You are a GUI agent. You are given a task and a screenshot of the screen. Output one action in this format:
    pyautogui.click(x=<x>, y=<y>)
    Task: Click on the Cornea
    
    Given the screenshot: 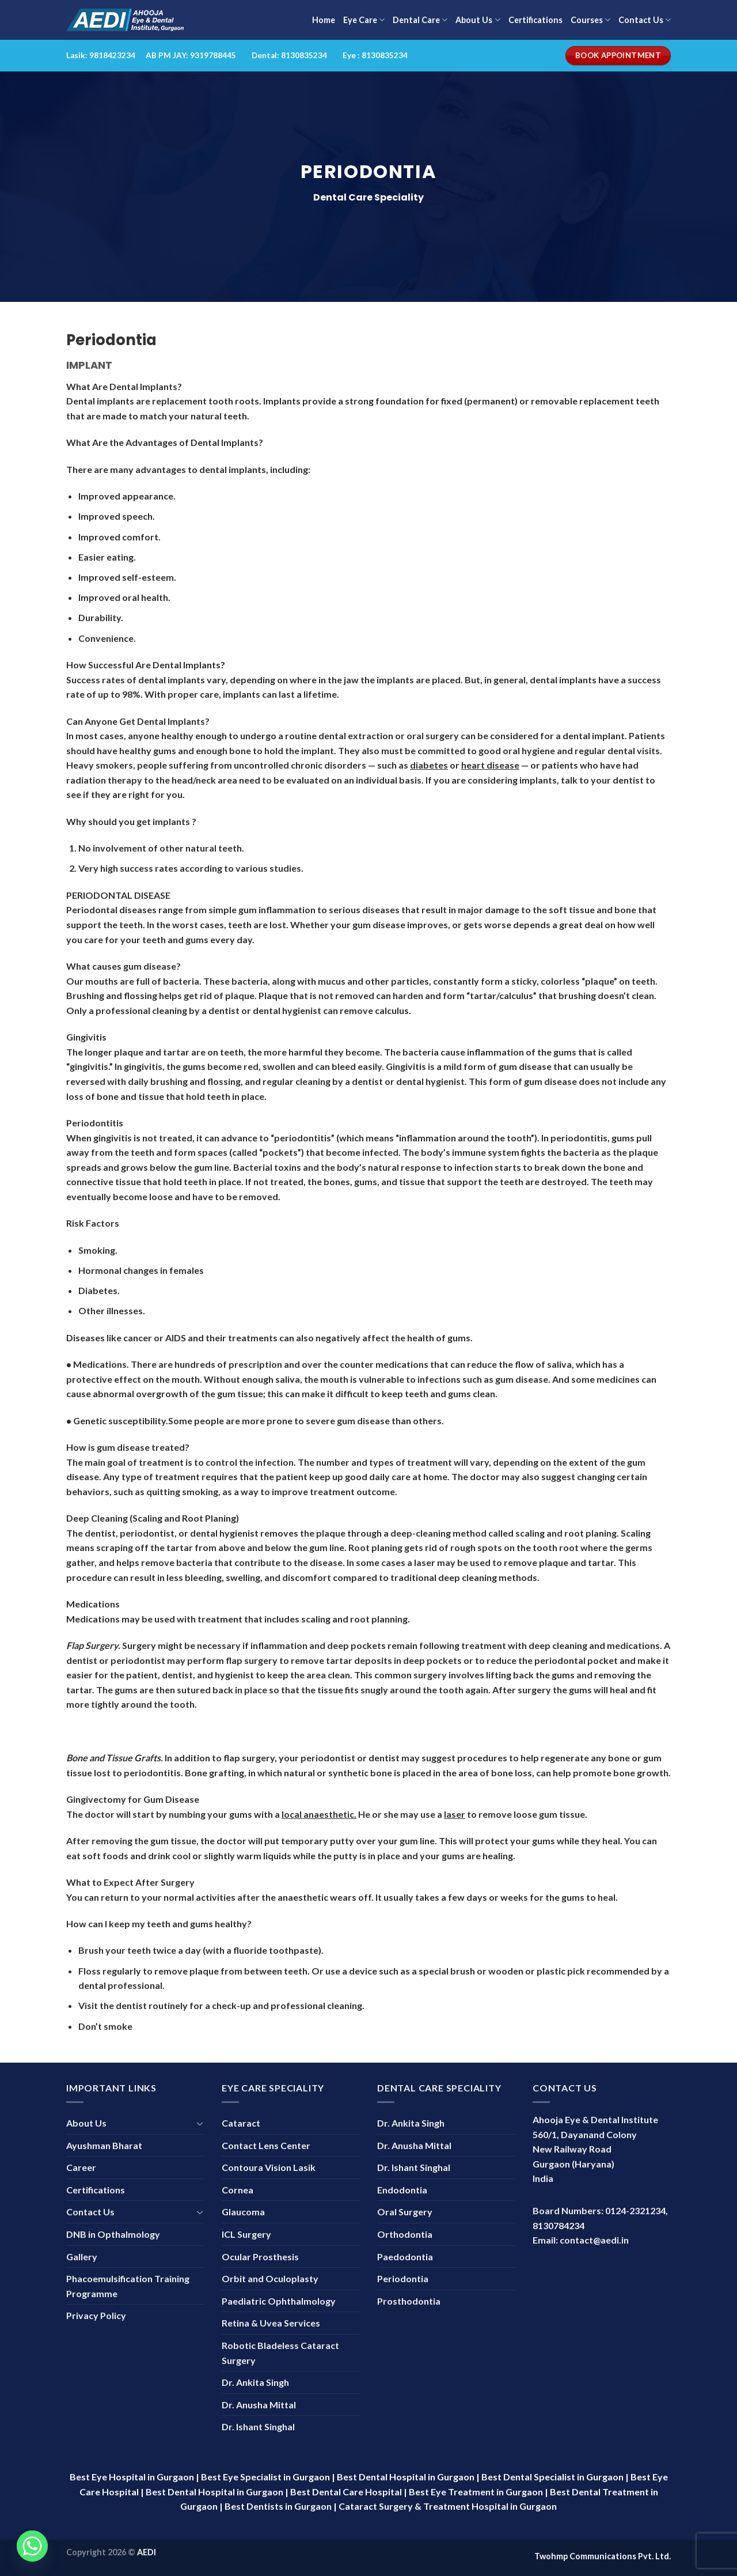 What is the action you would take?
    pyautogui.click(x=237, y=2189)
    